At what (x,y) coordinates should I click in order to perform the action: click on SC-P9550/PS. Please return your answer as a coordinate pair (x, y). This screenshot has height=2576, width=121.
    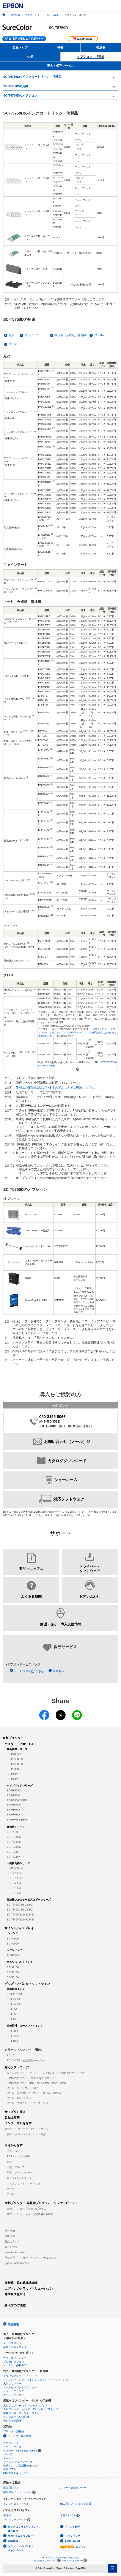
    Looking at the image, I should click on (15, 1759).